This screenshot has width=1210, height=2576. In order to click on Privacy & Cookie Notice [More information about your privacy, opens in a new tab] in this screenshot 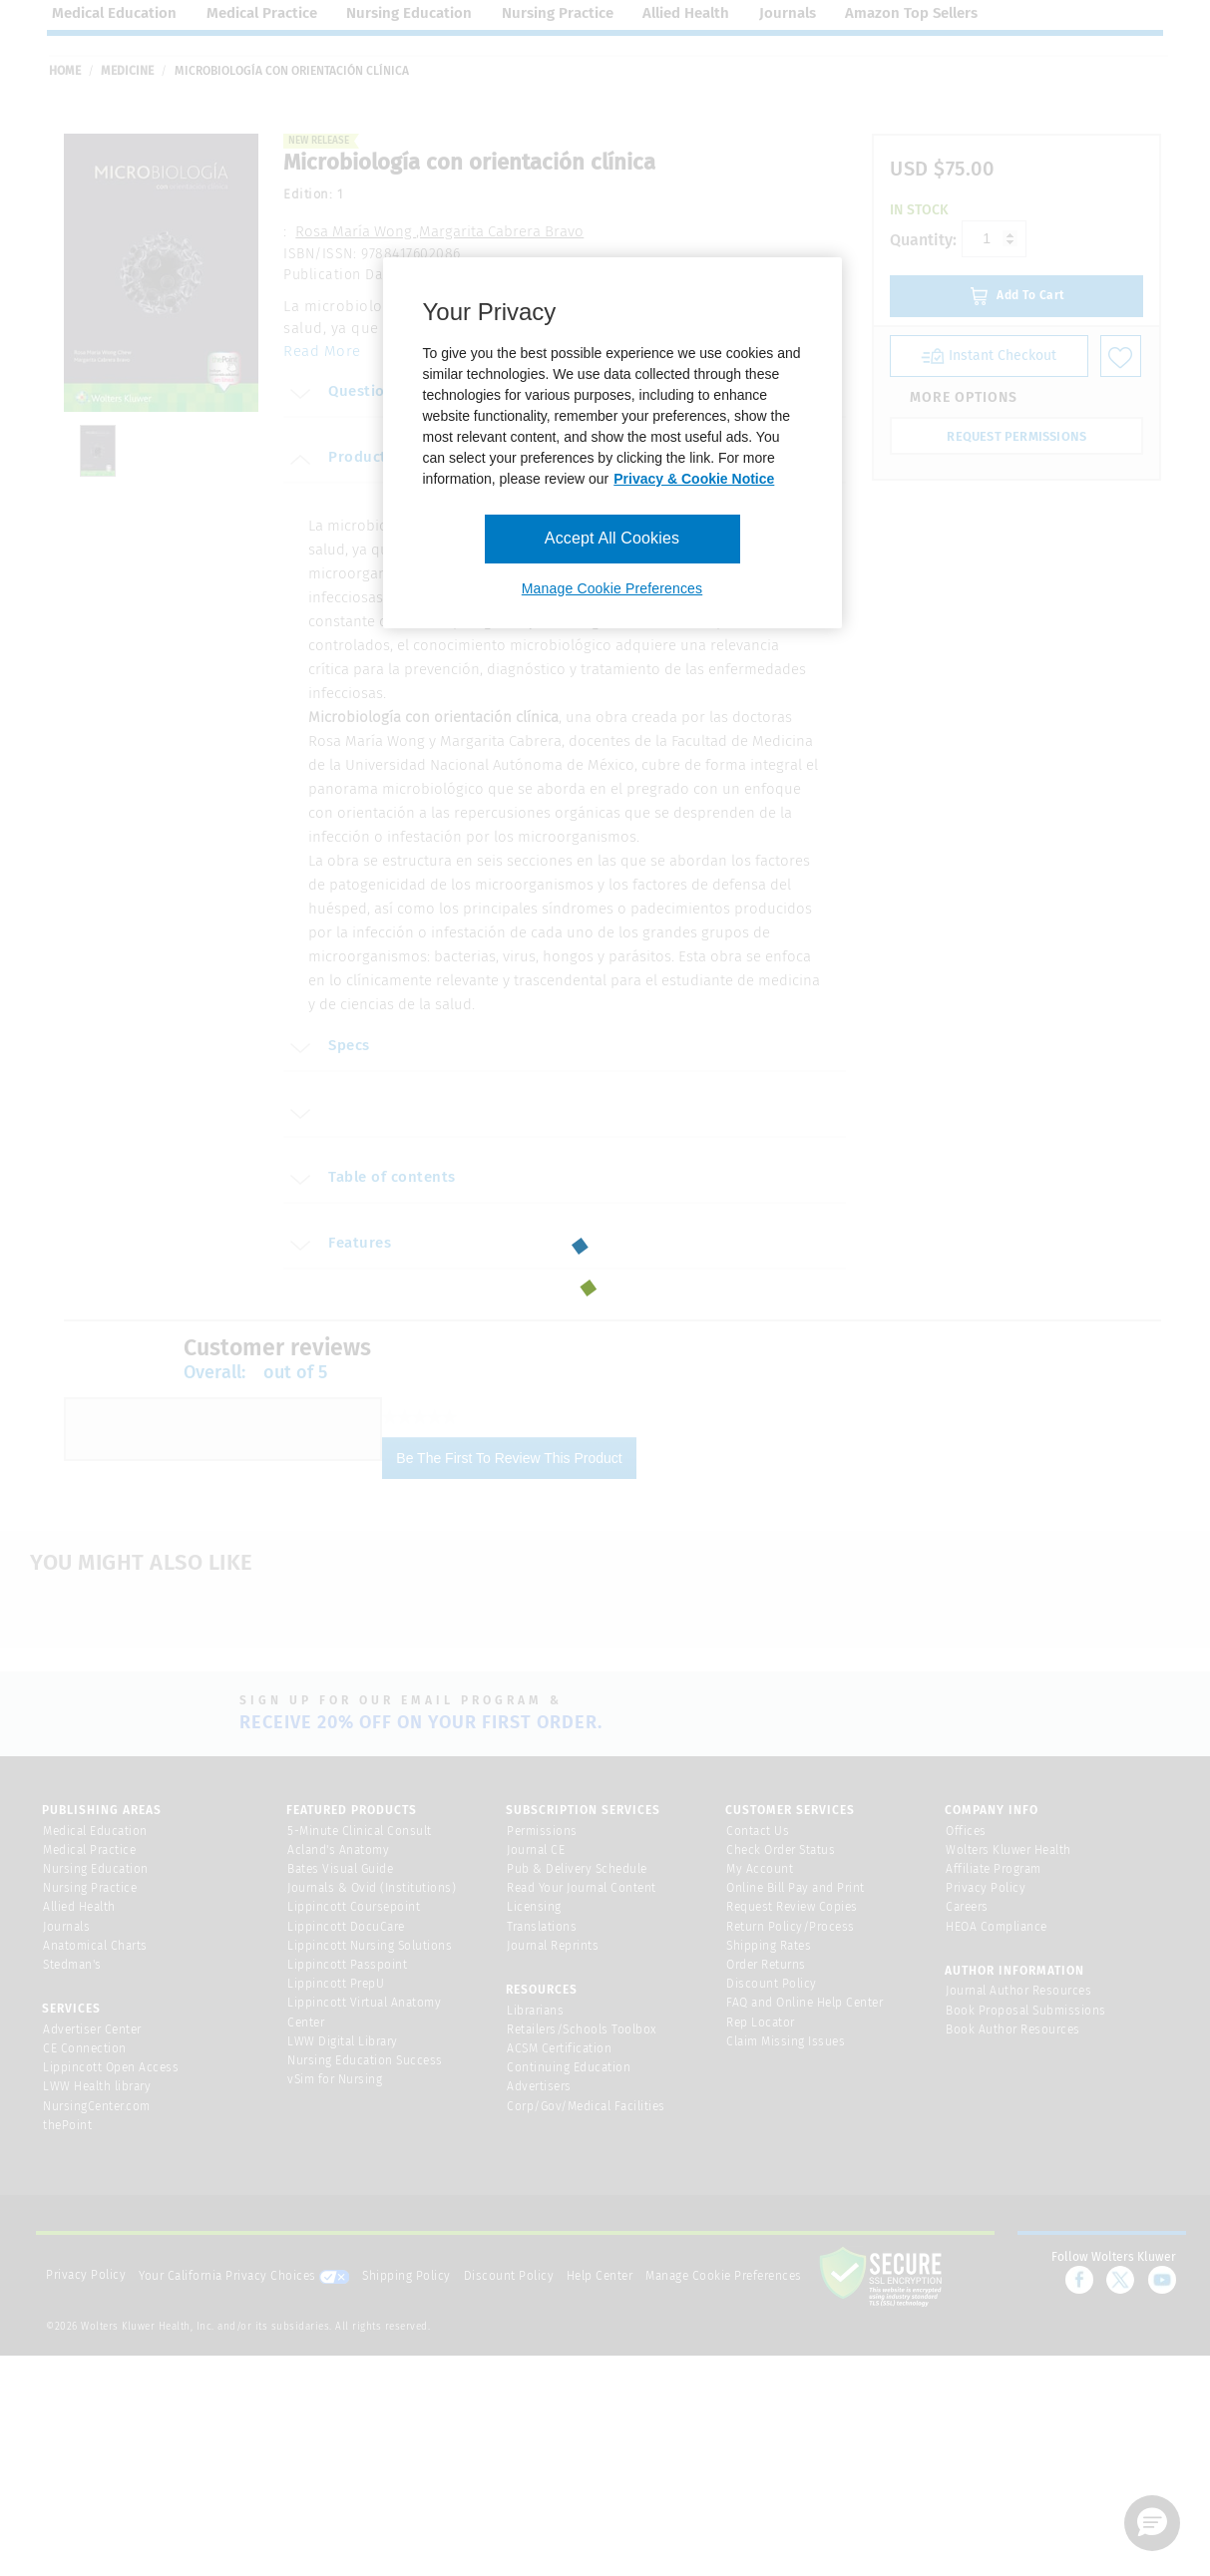, I will do `click(693, 479)`.